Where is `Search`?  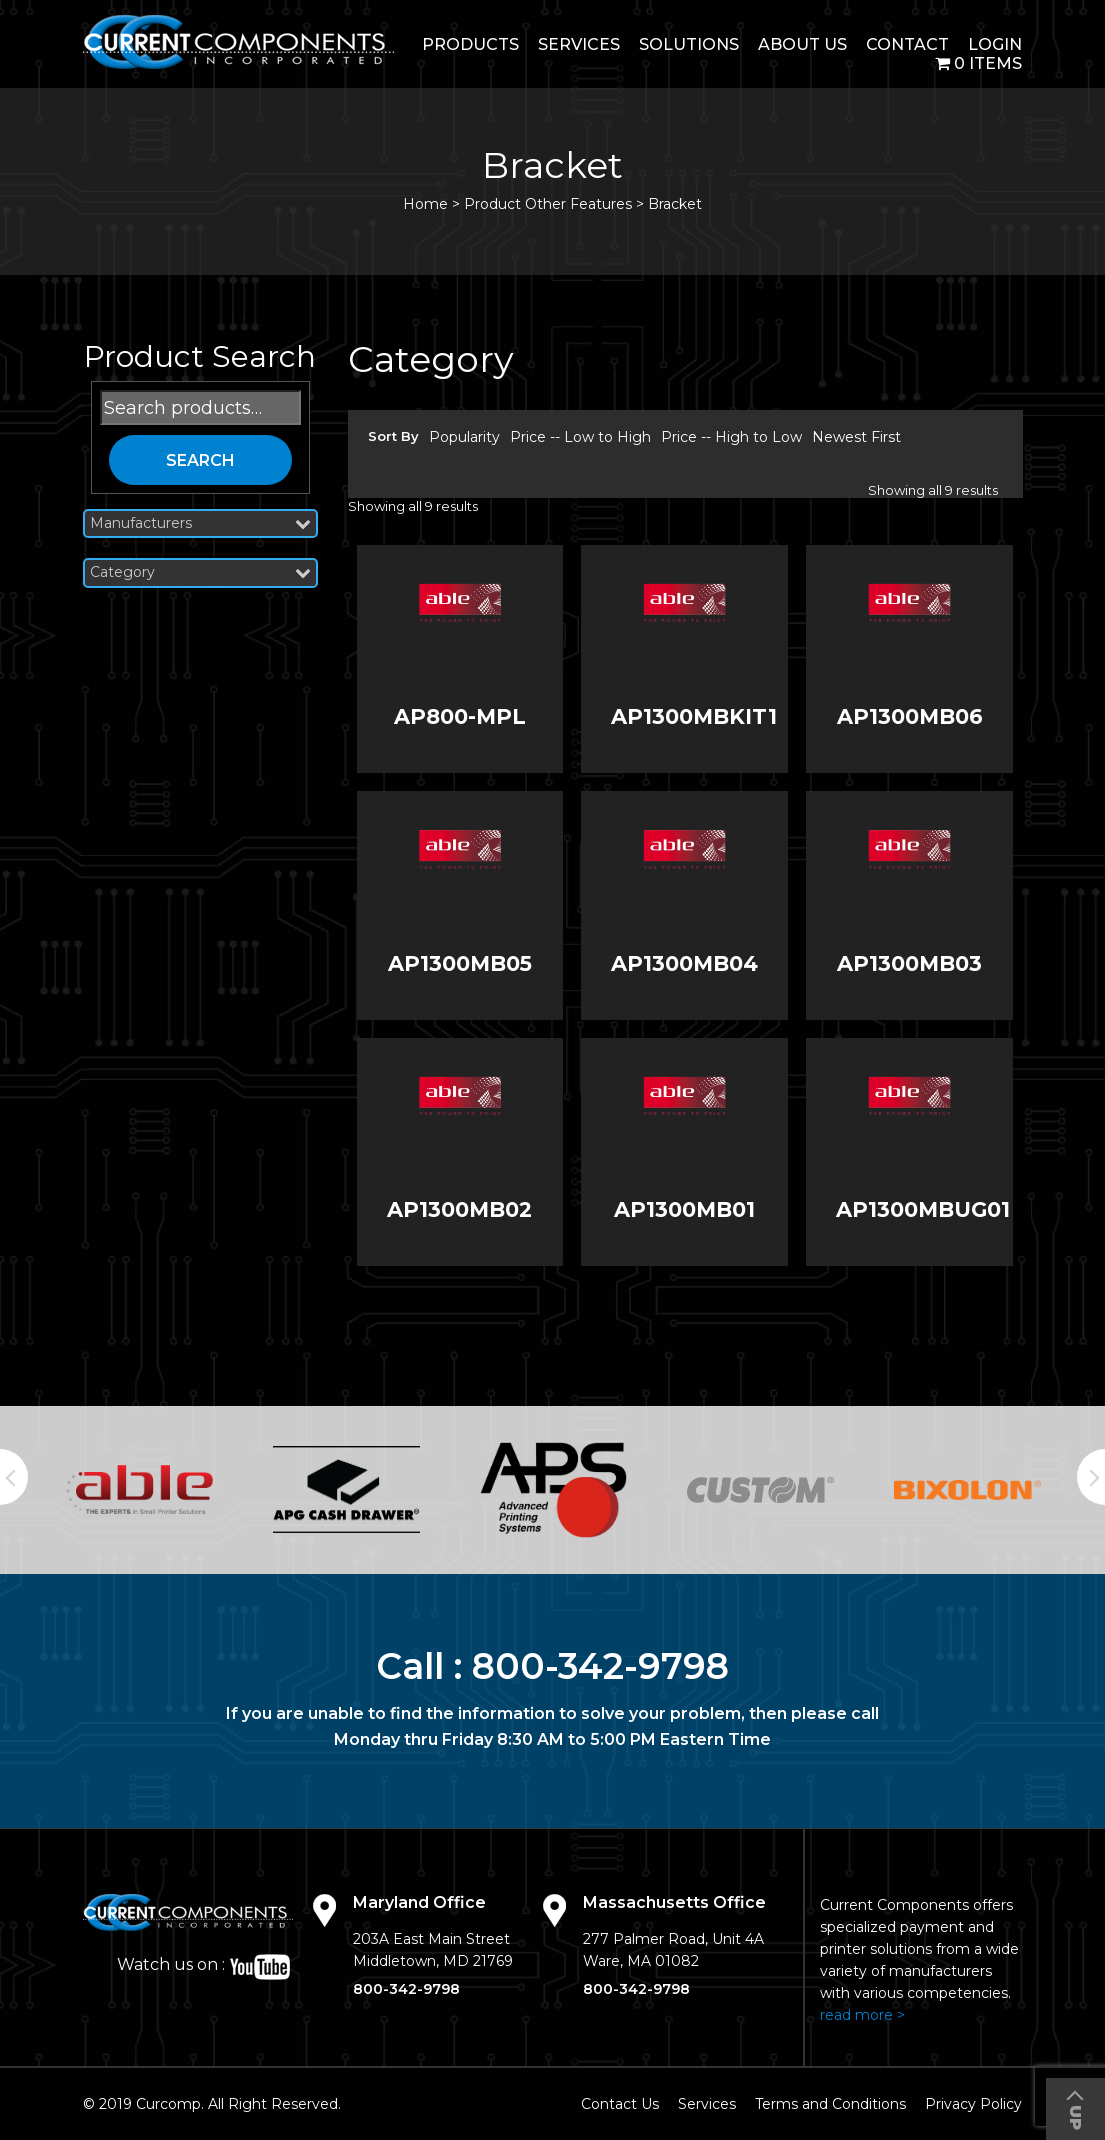 Search is located at coordinates (200, 460).